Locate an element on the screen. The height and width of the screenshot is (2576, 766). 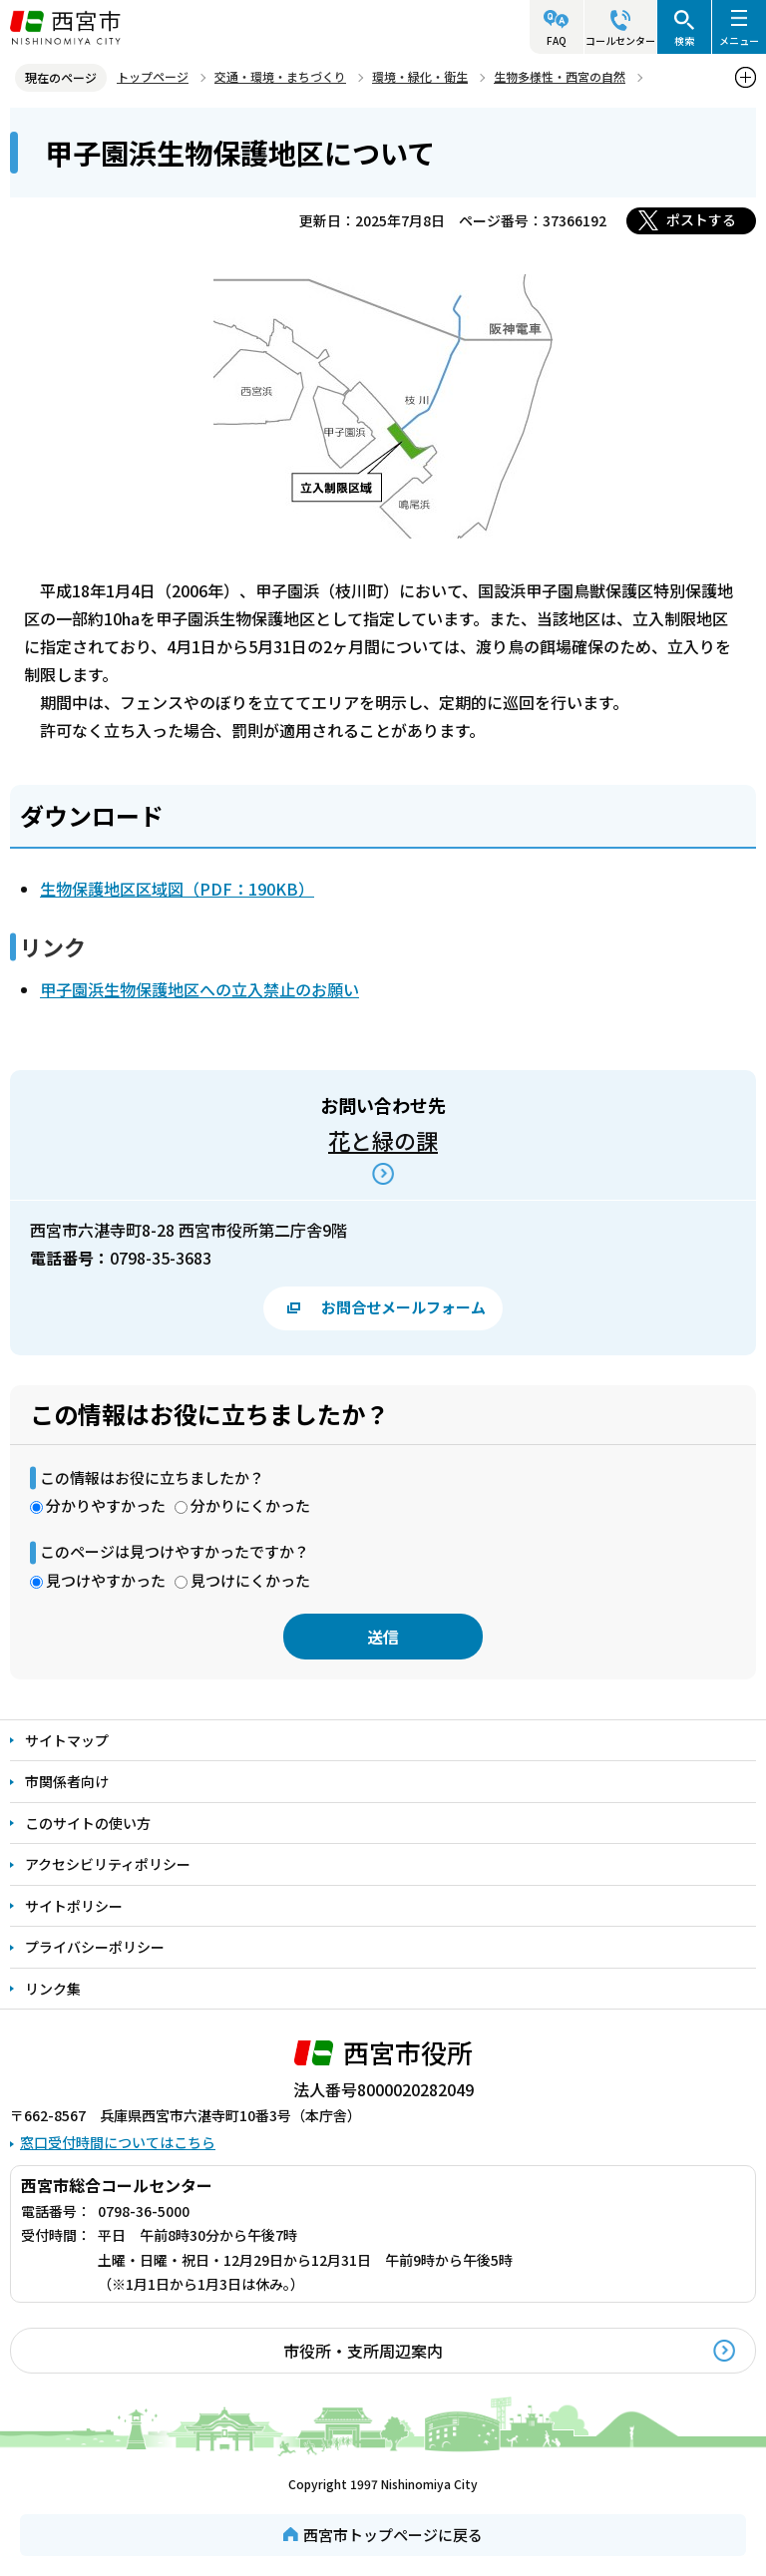
花と緑の課 is located at coordinates (383, 1140).